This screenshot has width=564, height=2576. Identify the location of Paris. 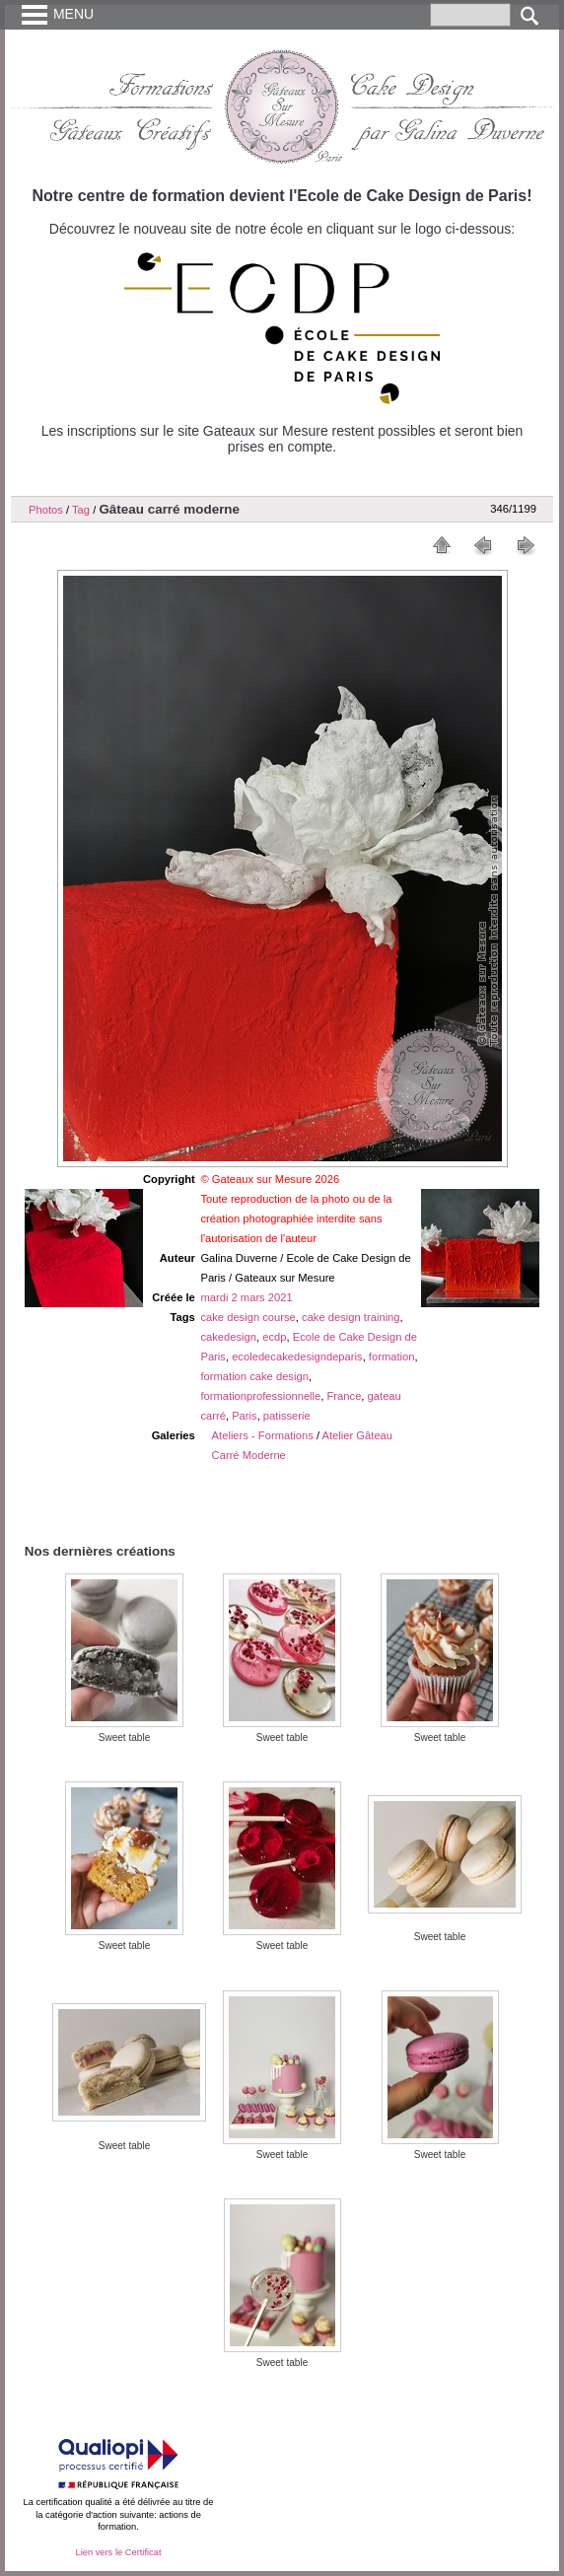
(244, 1416).